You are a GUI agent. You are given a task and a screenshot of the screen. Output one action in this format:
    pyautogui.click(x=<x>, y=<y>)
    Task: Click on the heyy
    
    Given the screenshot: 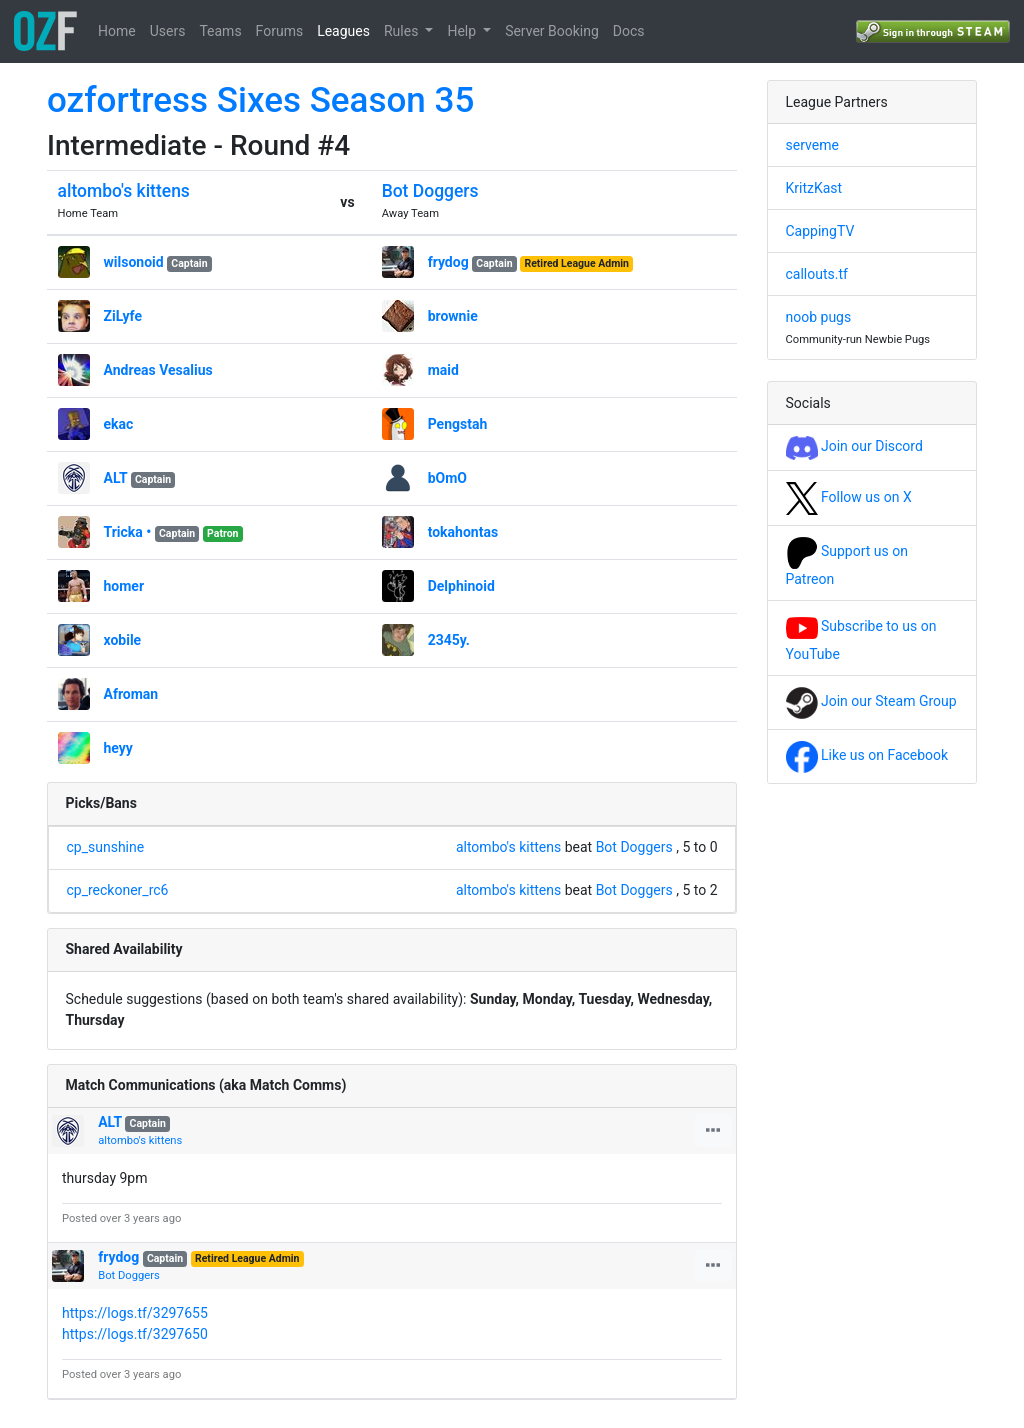 What is the action you would take?
    pyautogui.click(x=118, y=748)
    